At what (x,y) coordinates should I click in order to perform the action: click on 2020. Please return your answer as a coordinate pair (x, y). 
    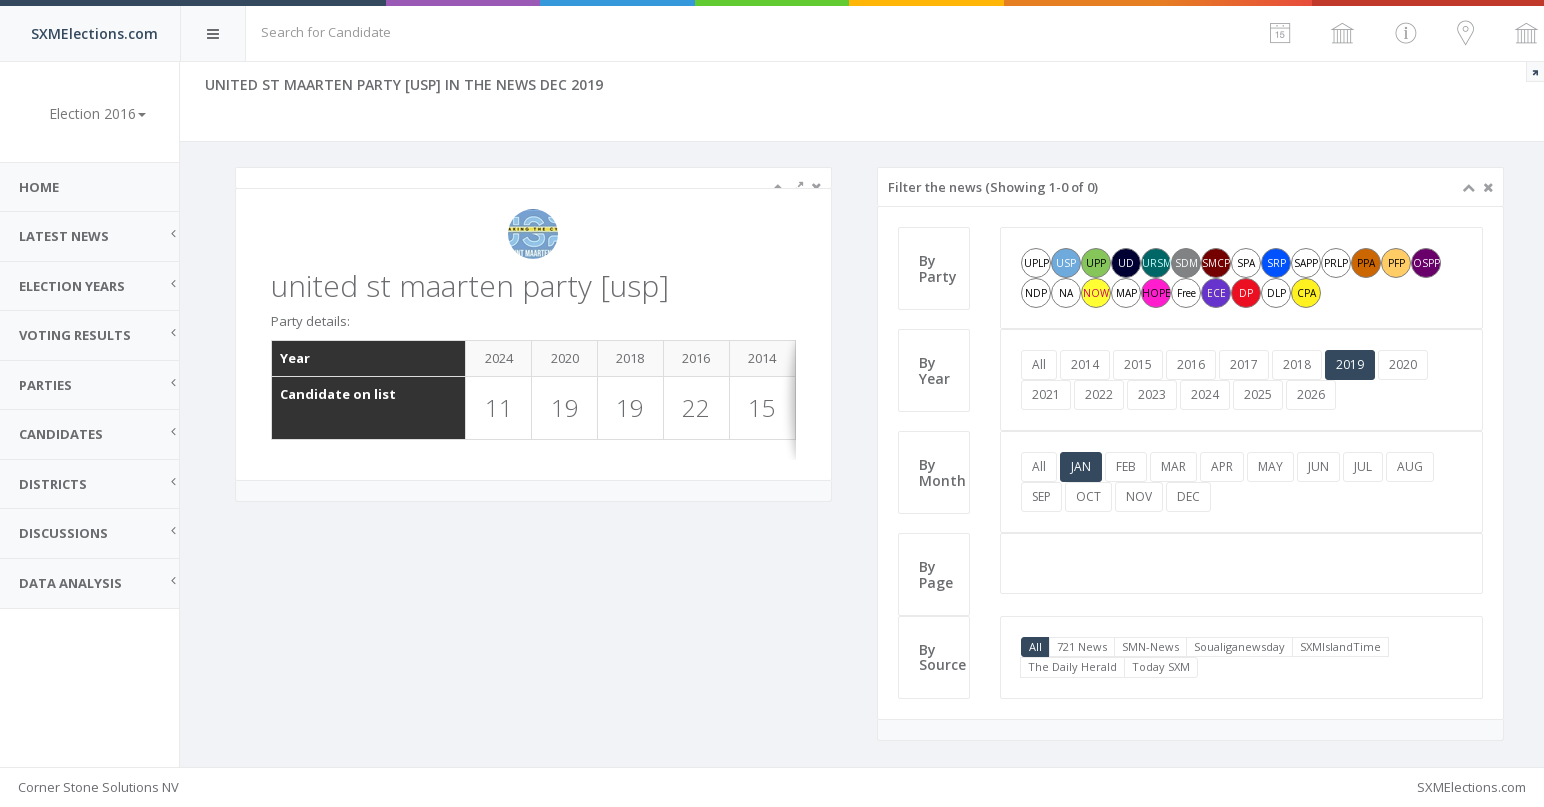
    Looking at the image, I should click on (1404, 364).